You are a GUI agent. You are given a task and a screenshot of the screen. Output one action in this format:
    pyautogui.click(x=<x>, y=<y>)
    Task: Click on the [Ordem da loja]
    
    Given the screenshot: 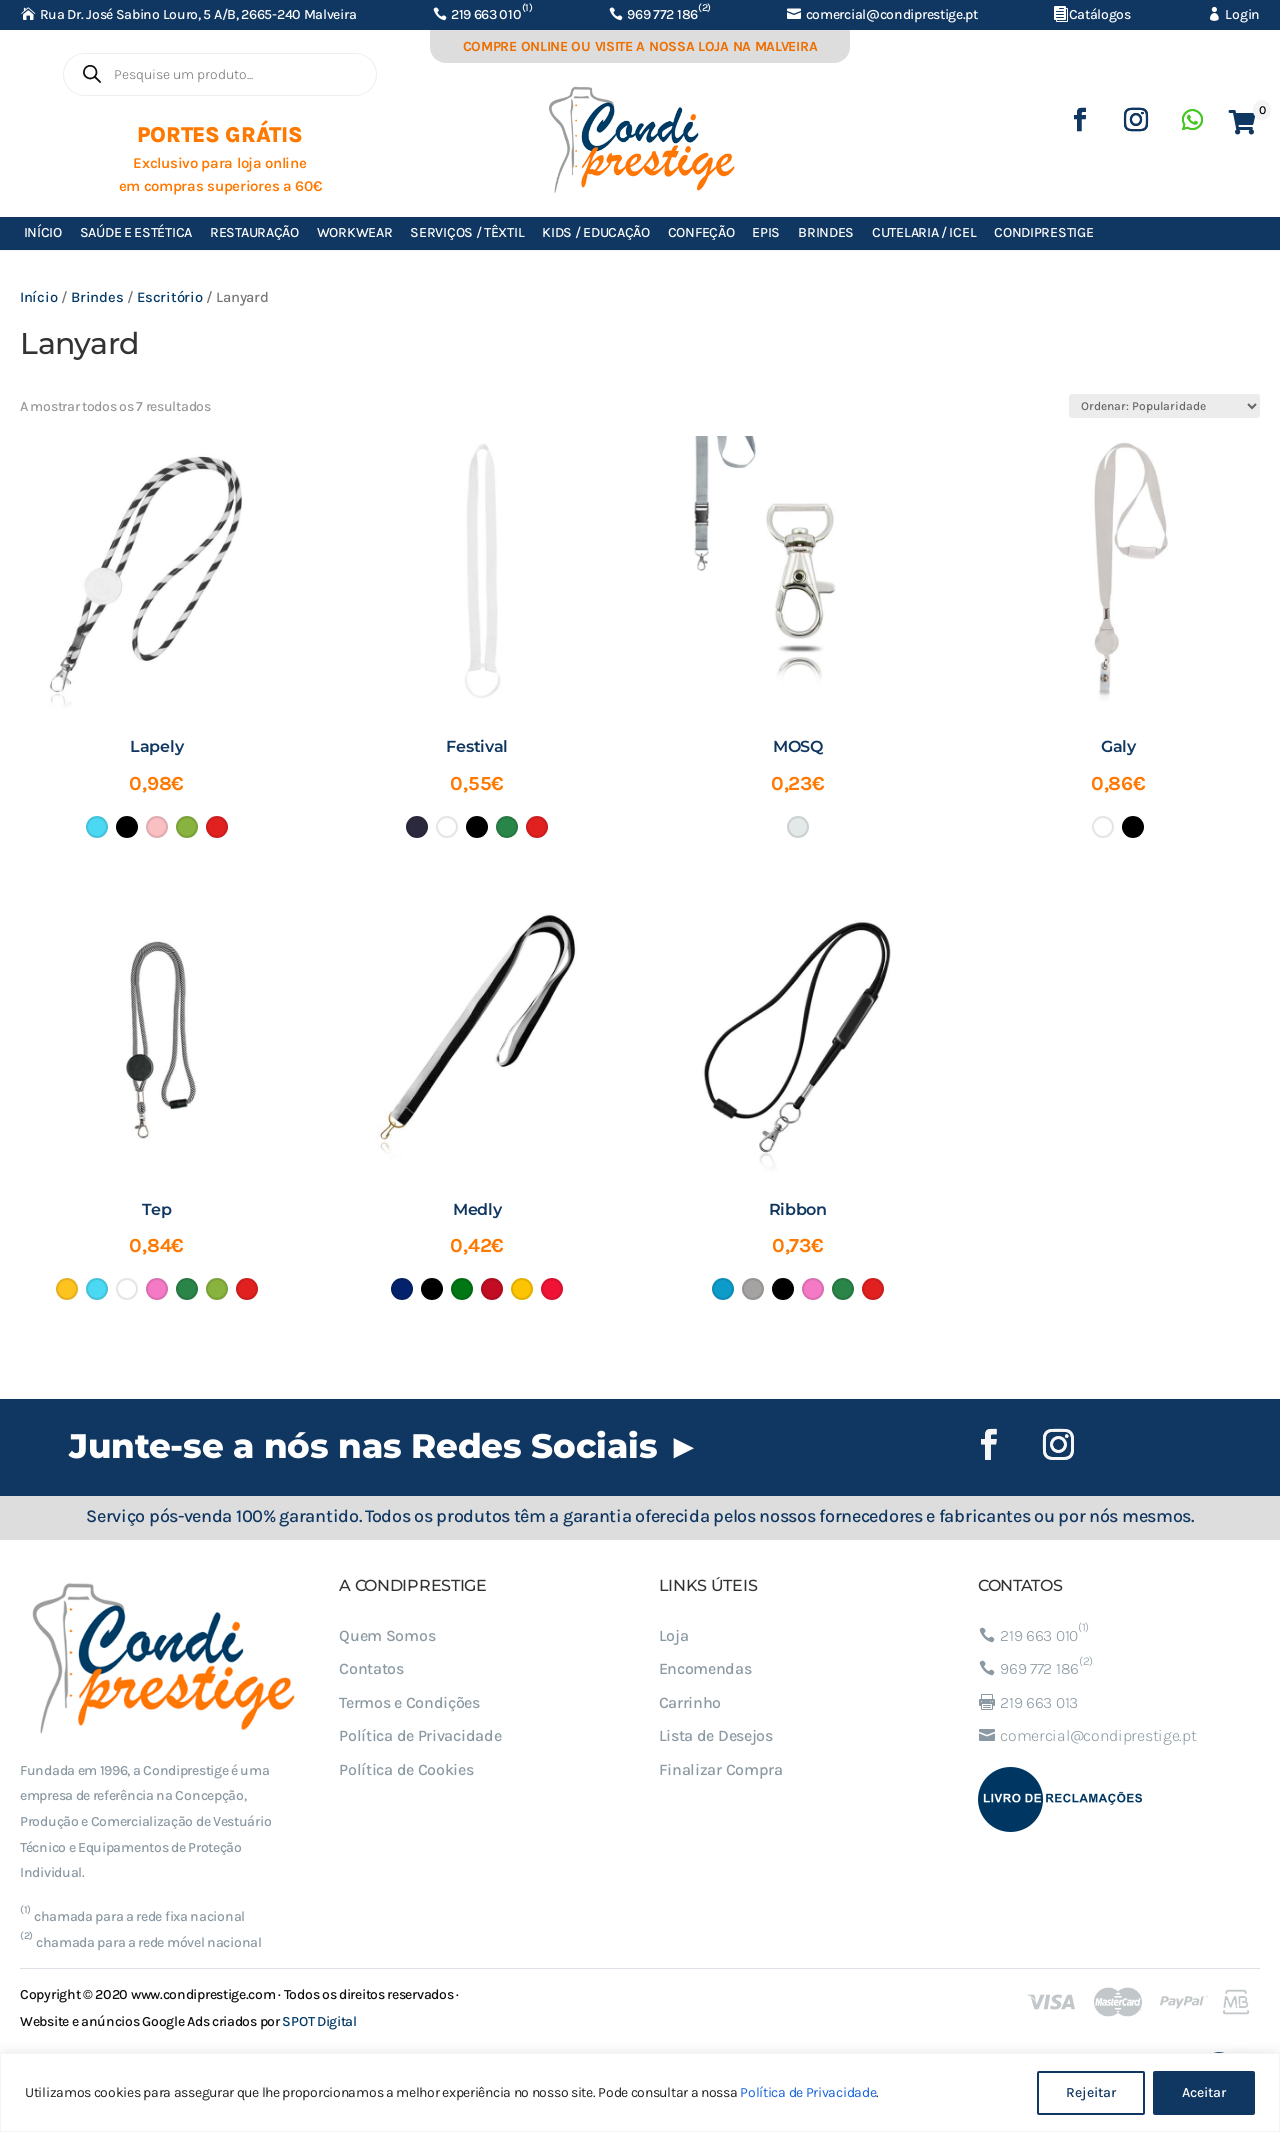 What is the action you would take?
    pyautogui.click(x=1164, y=406)
    